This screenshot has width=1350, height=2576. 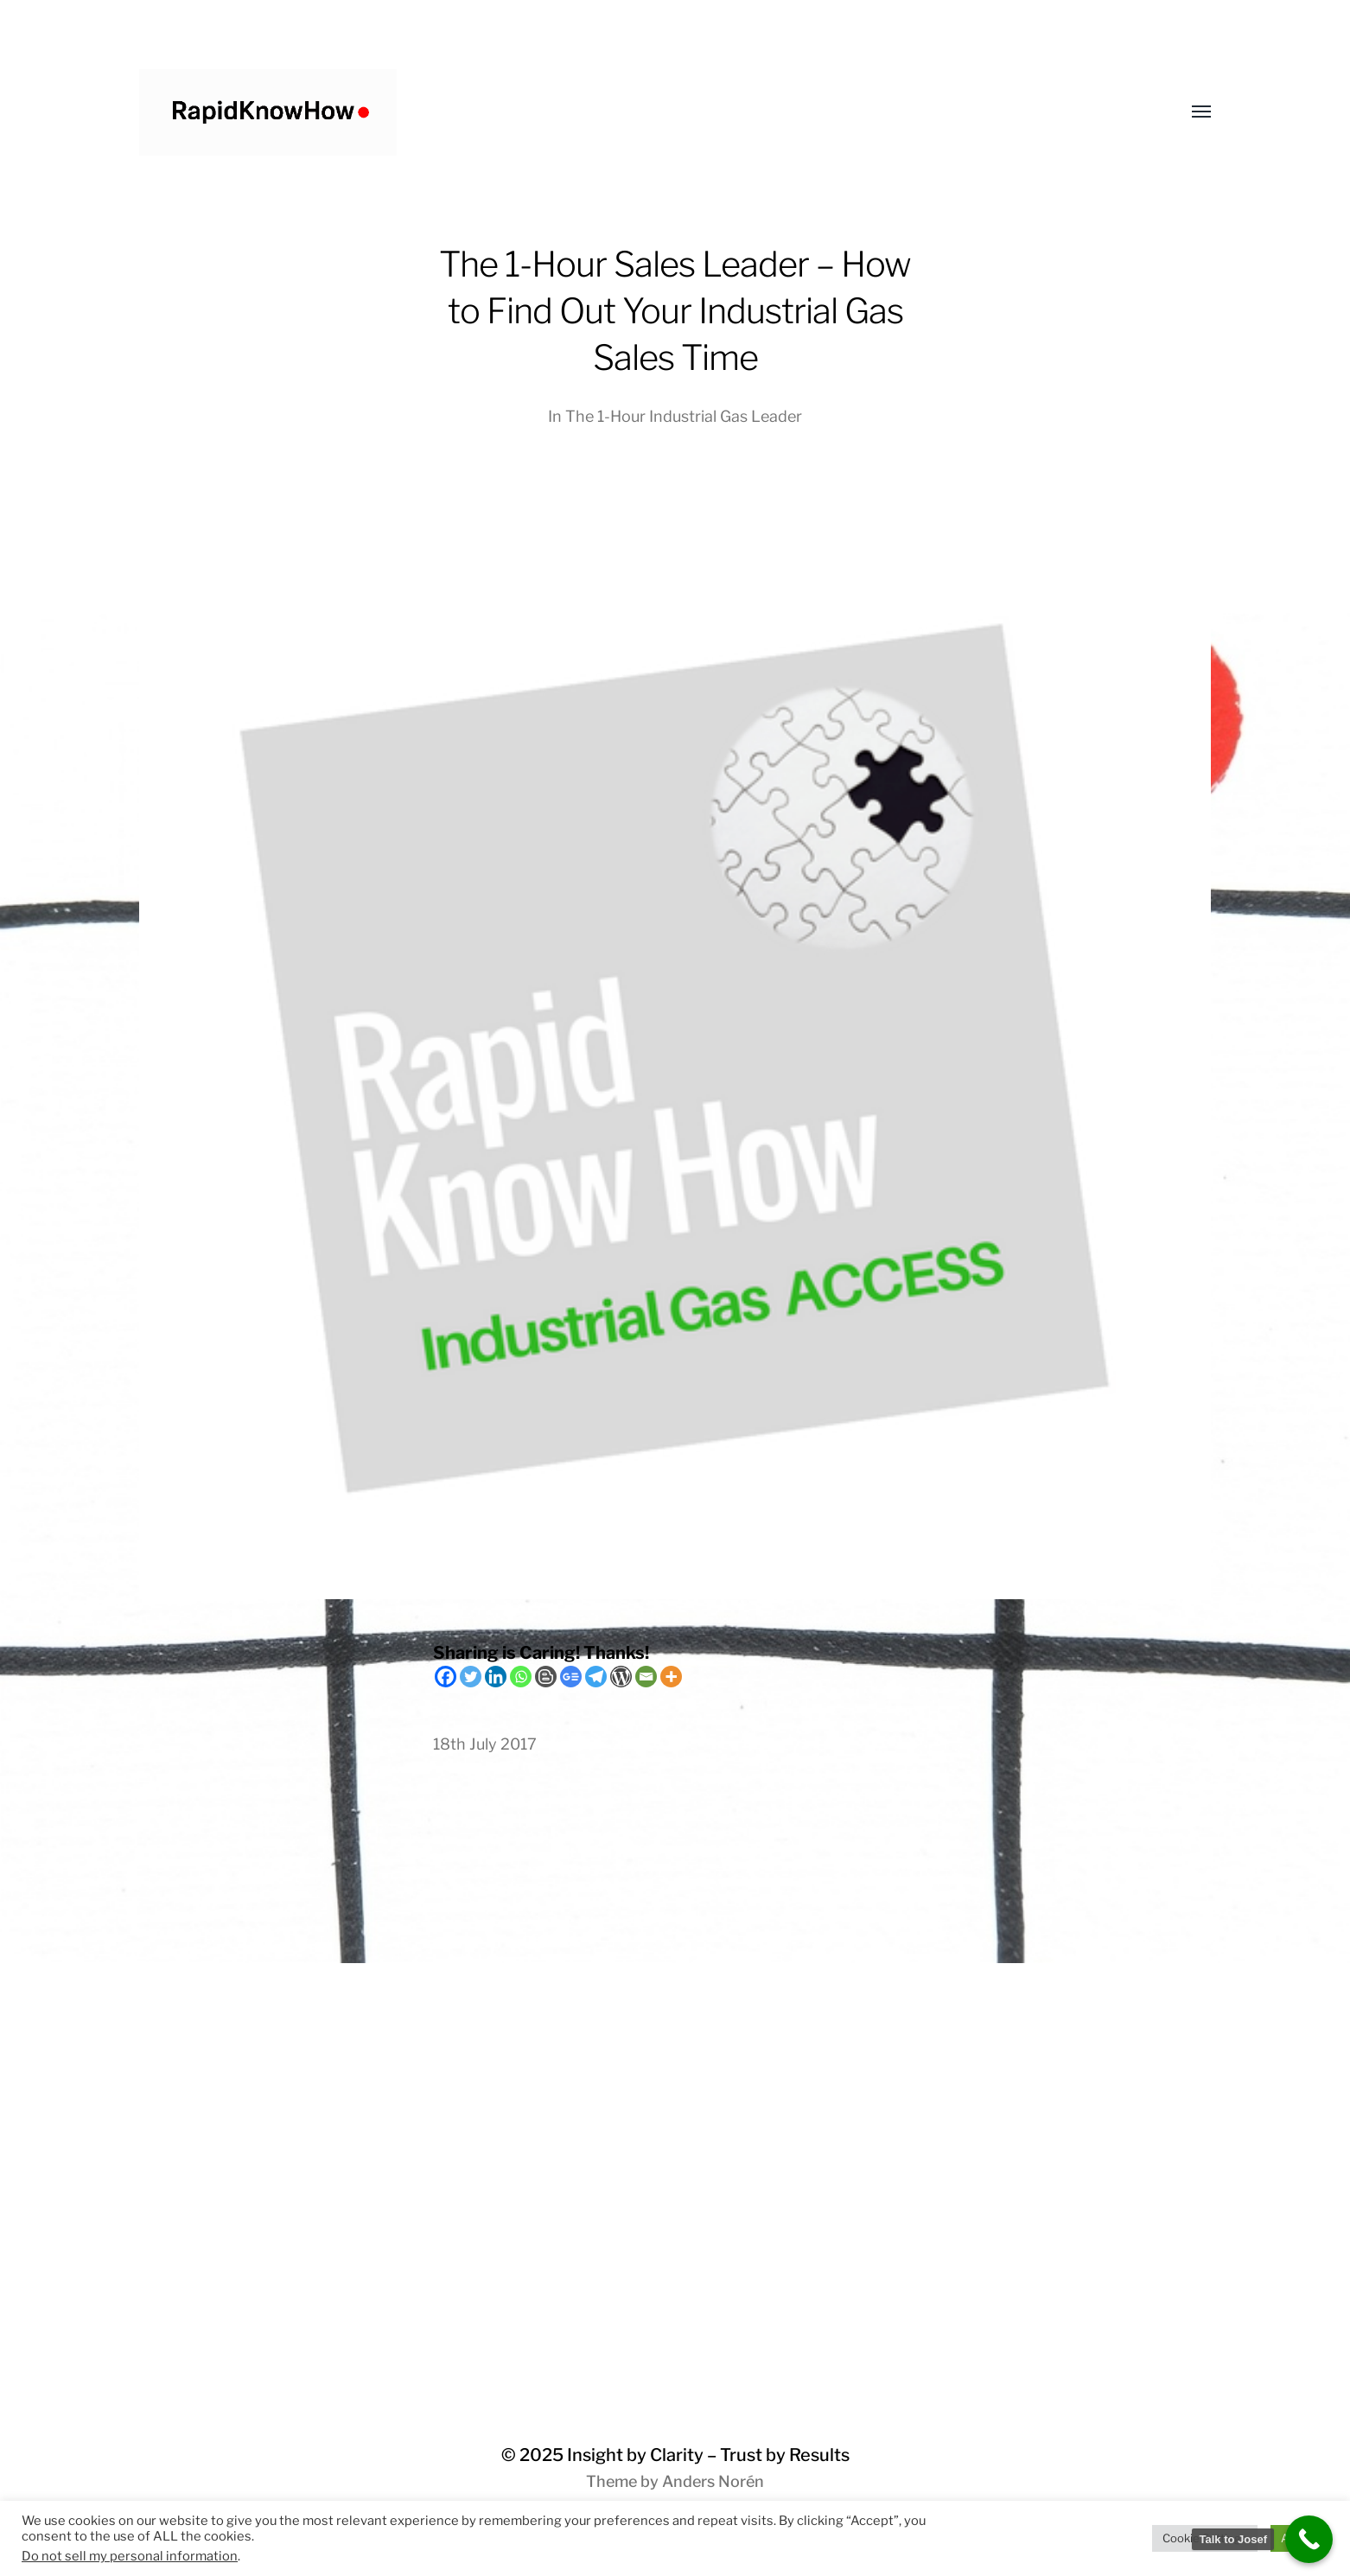 I want to click on Do not sell my personal information, so click(x=130, y=2556).